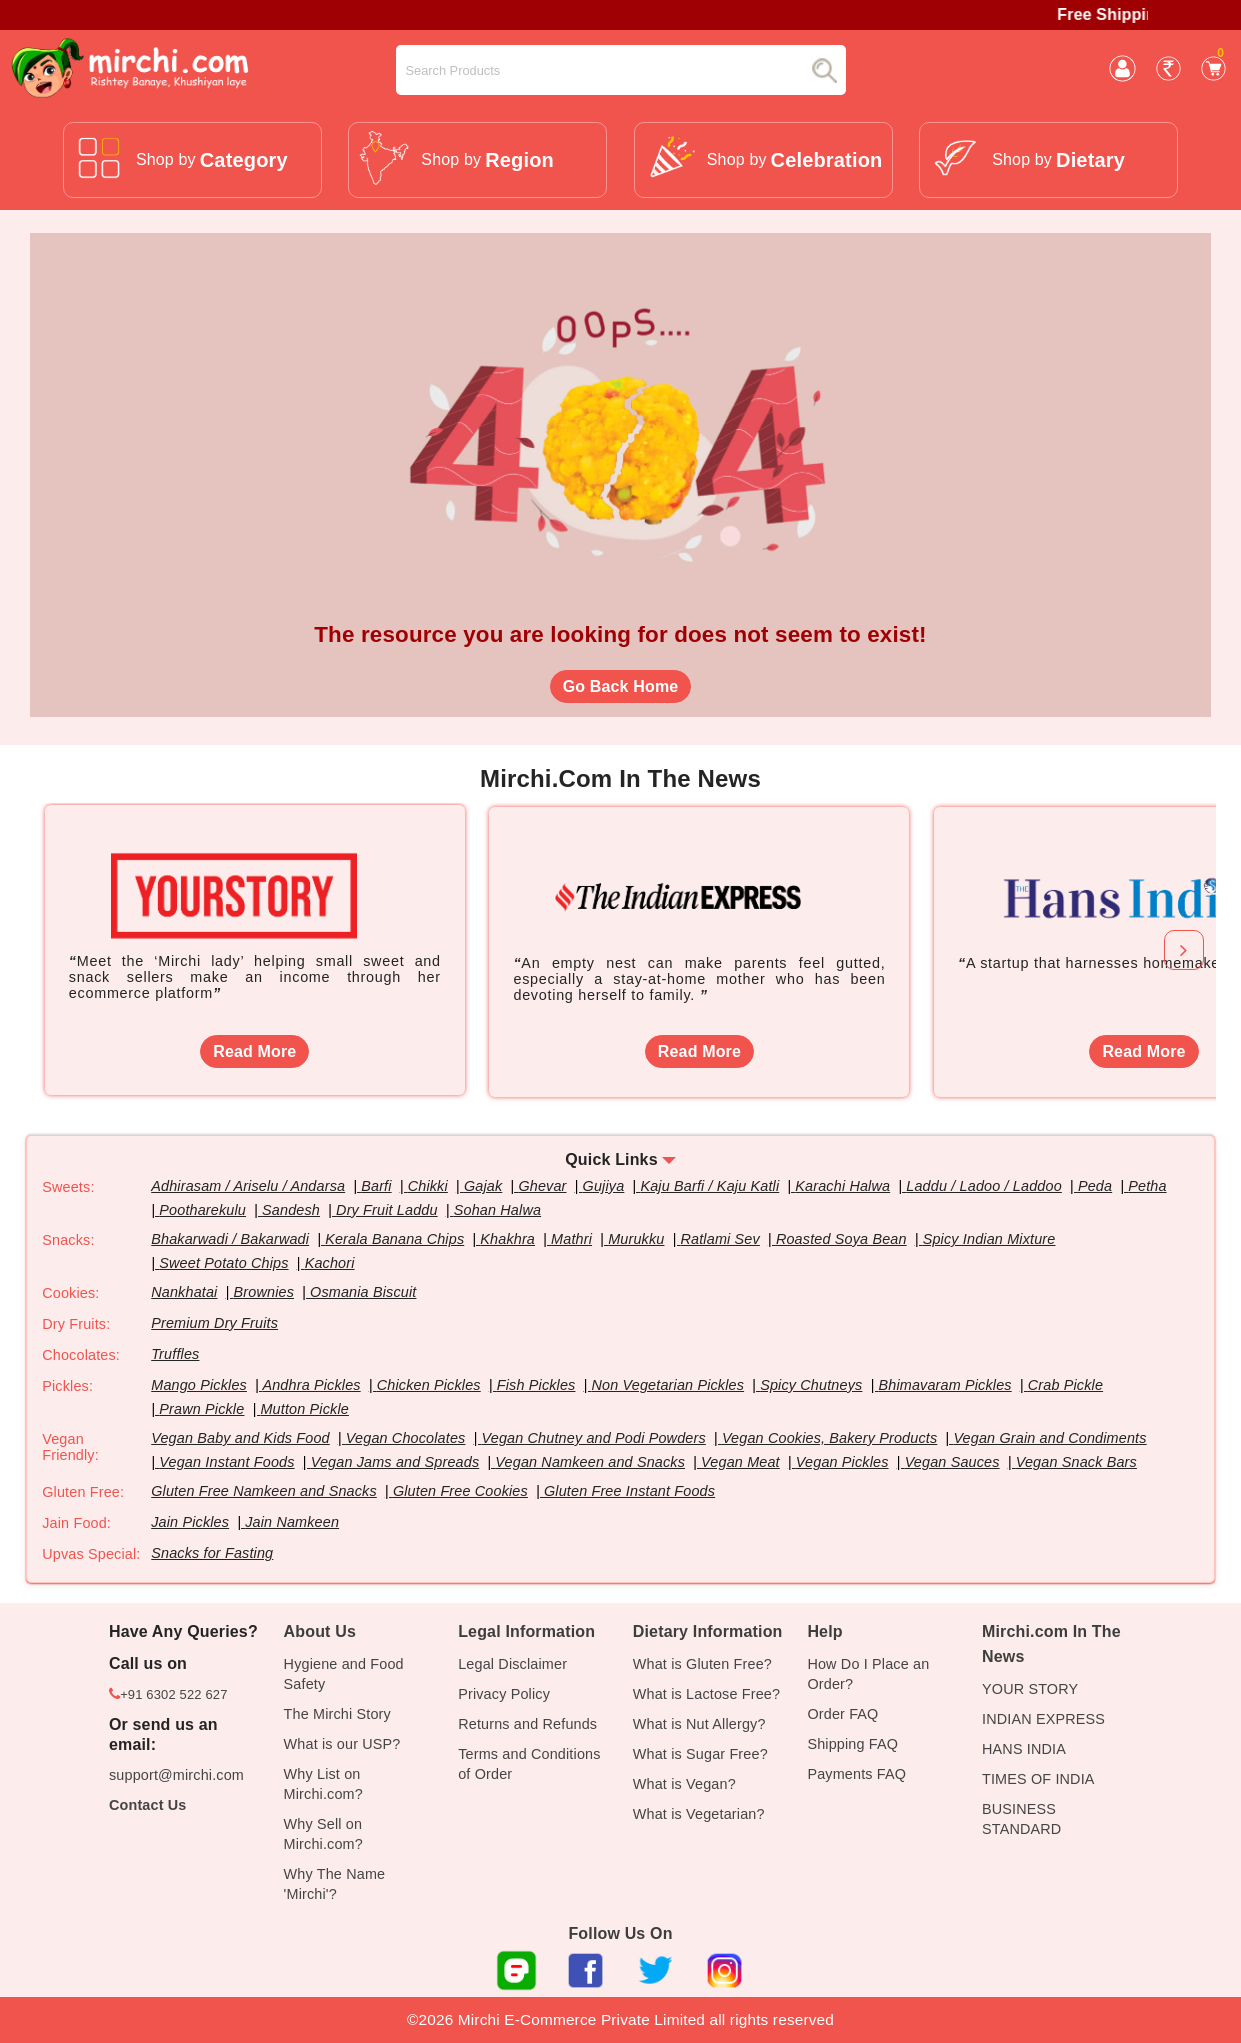  I want to click on Vegan Pickles, so click(842, 1462).